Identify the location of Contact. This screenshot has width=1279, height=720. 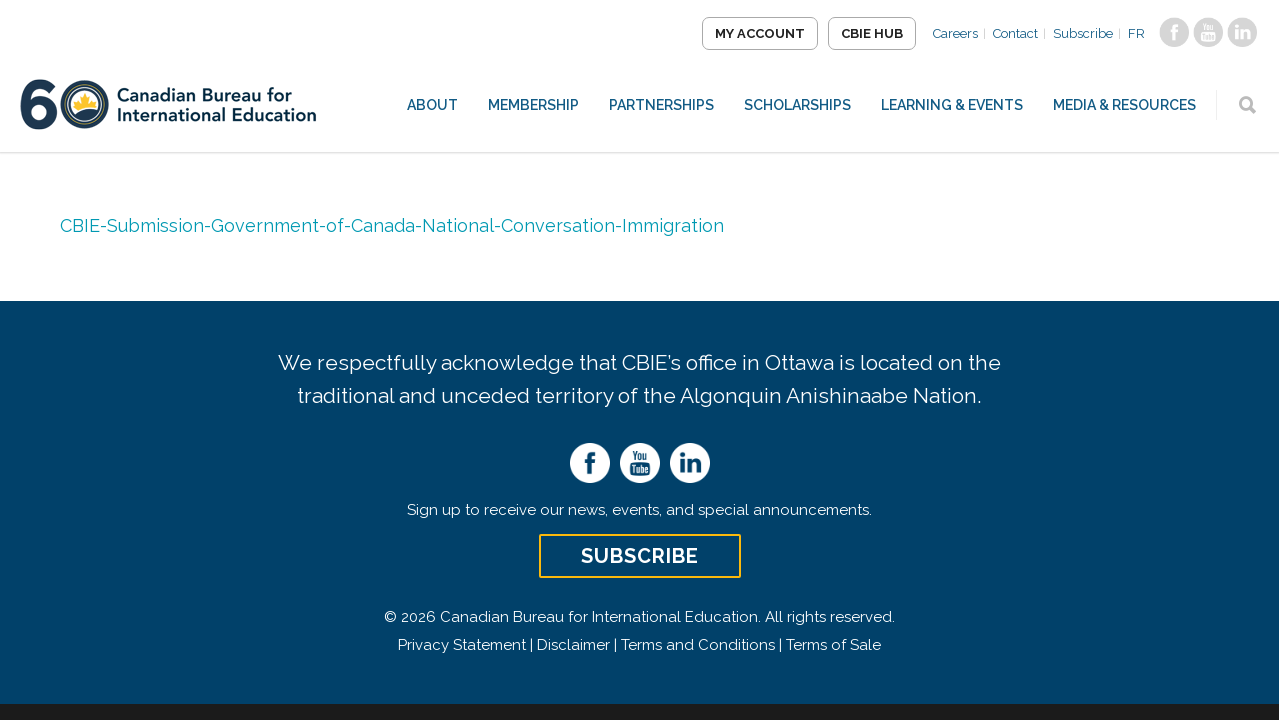
(1015, 33).